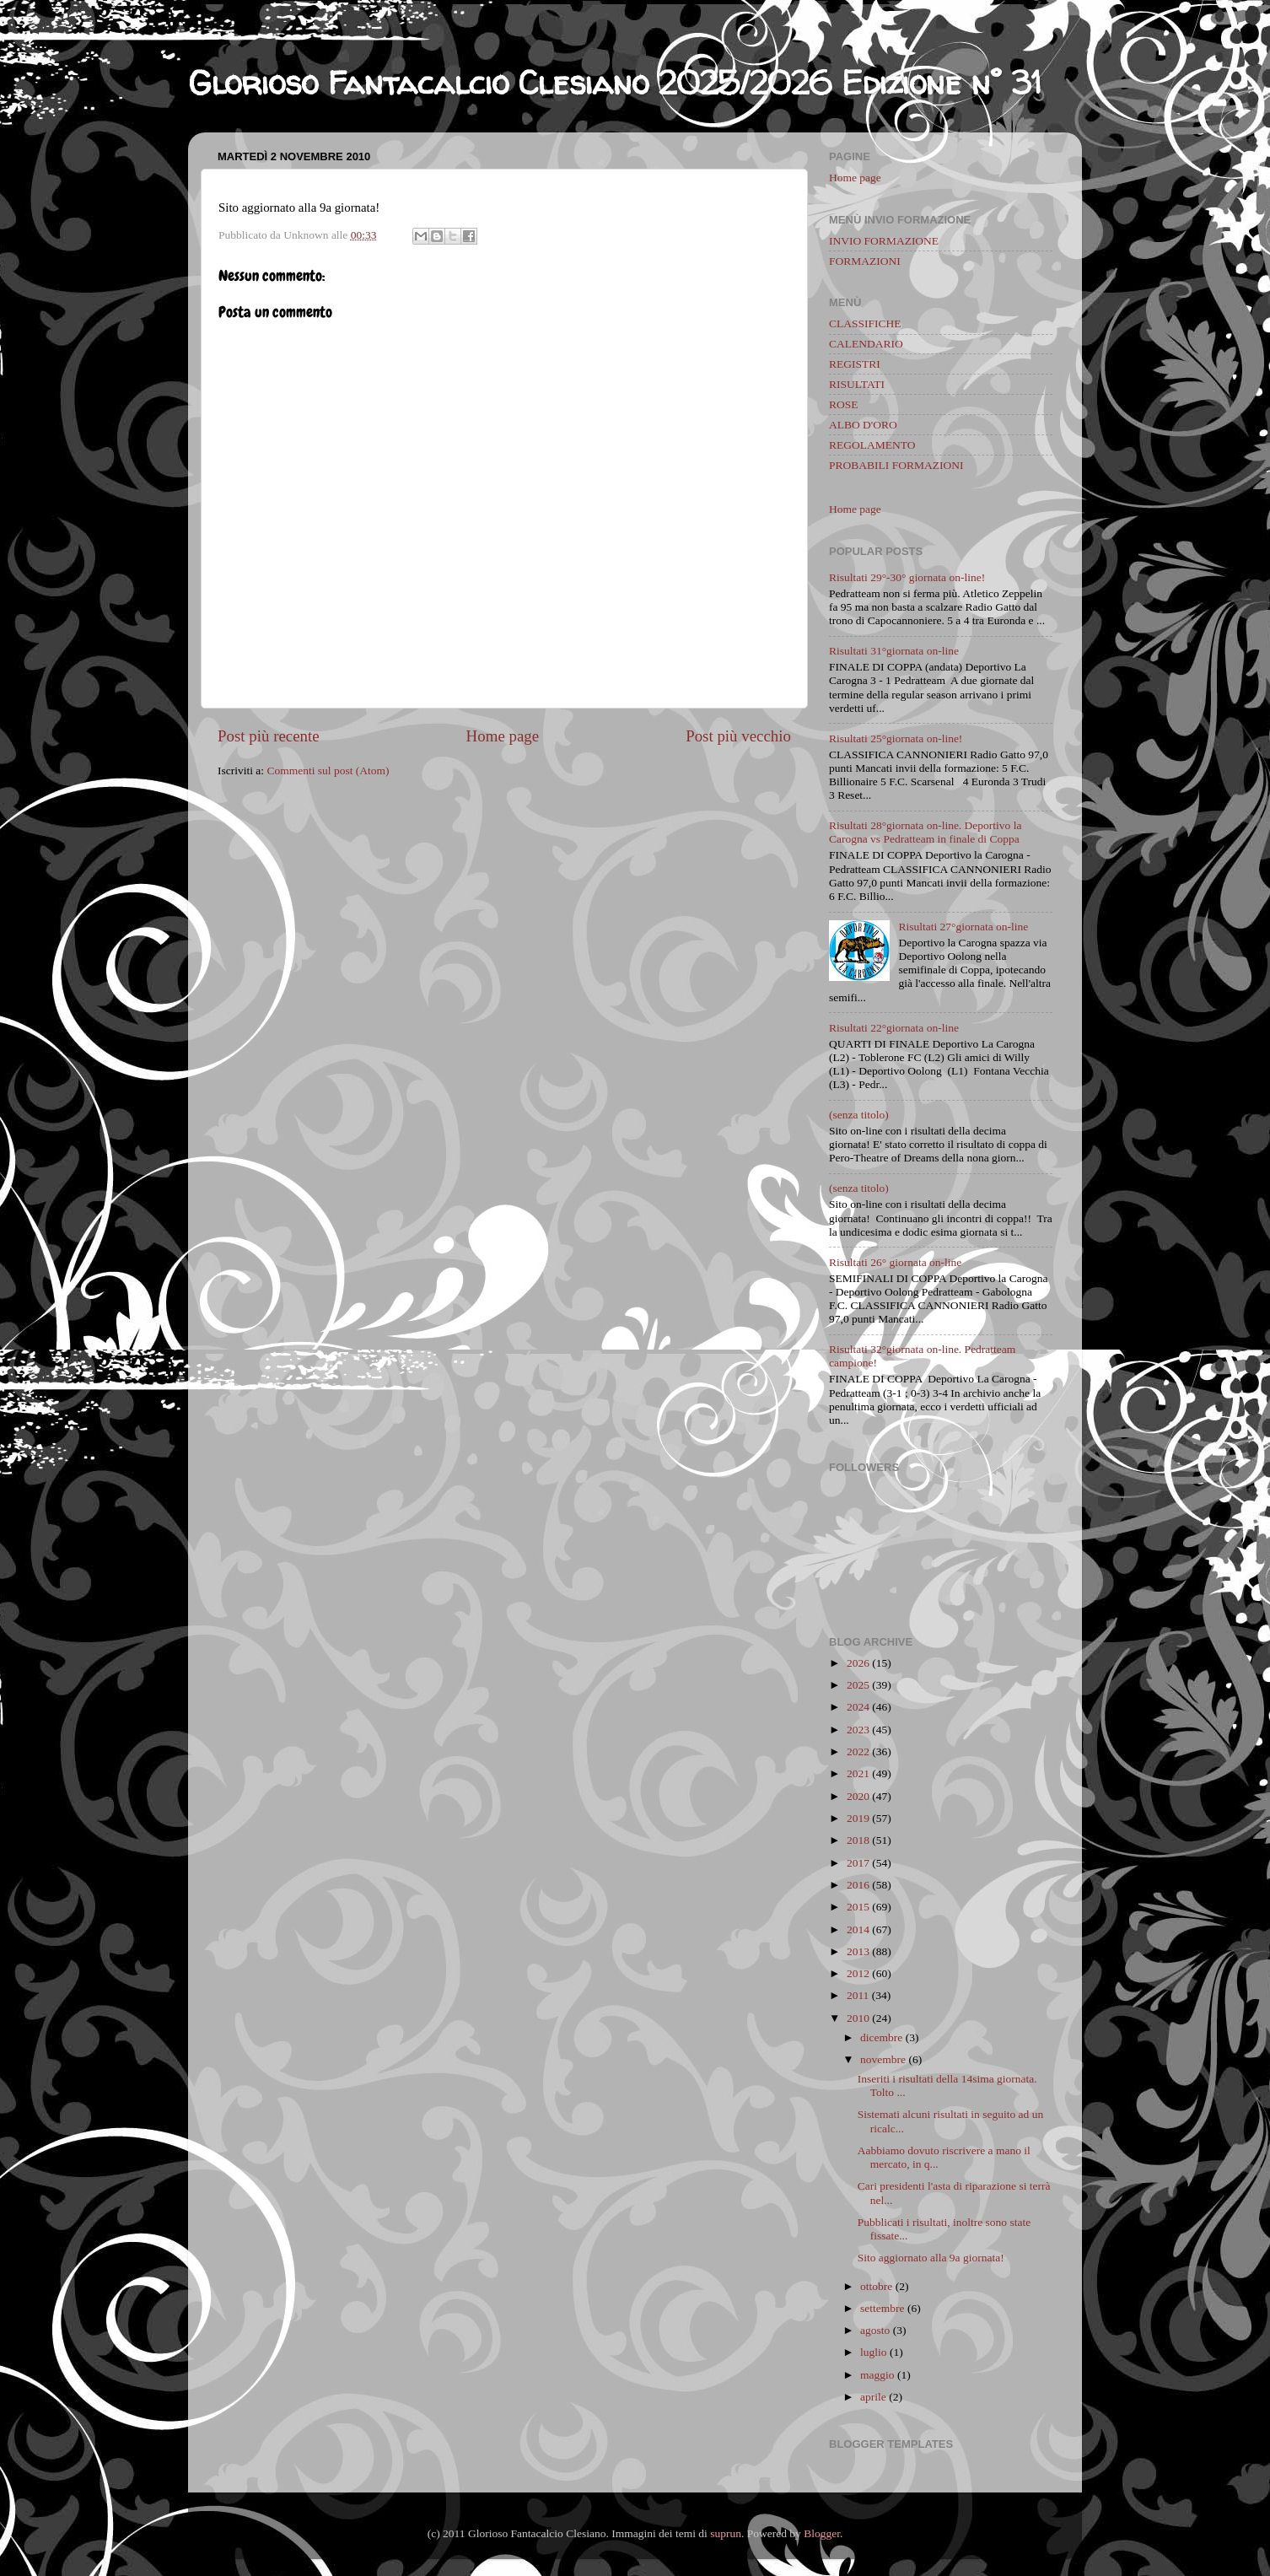 The height and width of the screenshot is (2576, 1270). What do you see at coordinates (865, 261) in the screenshot?
I see `FORMAZIONI` at bounding box center [865, 261].